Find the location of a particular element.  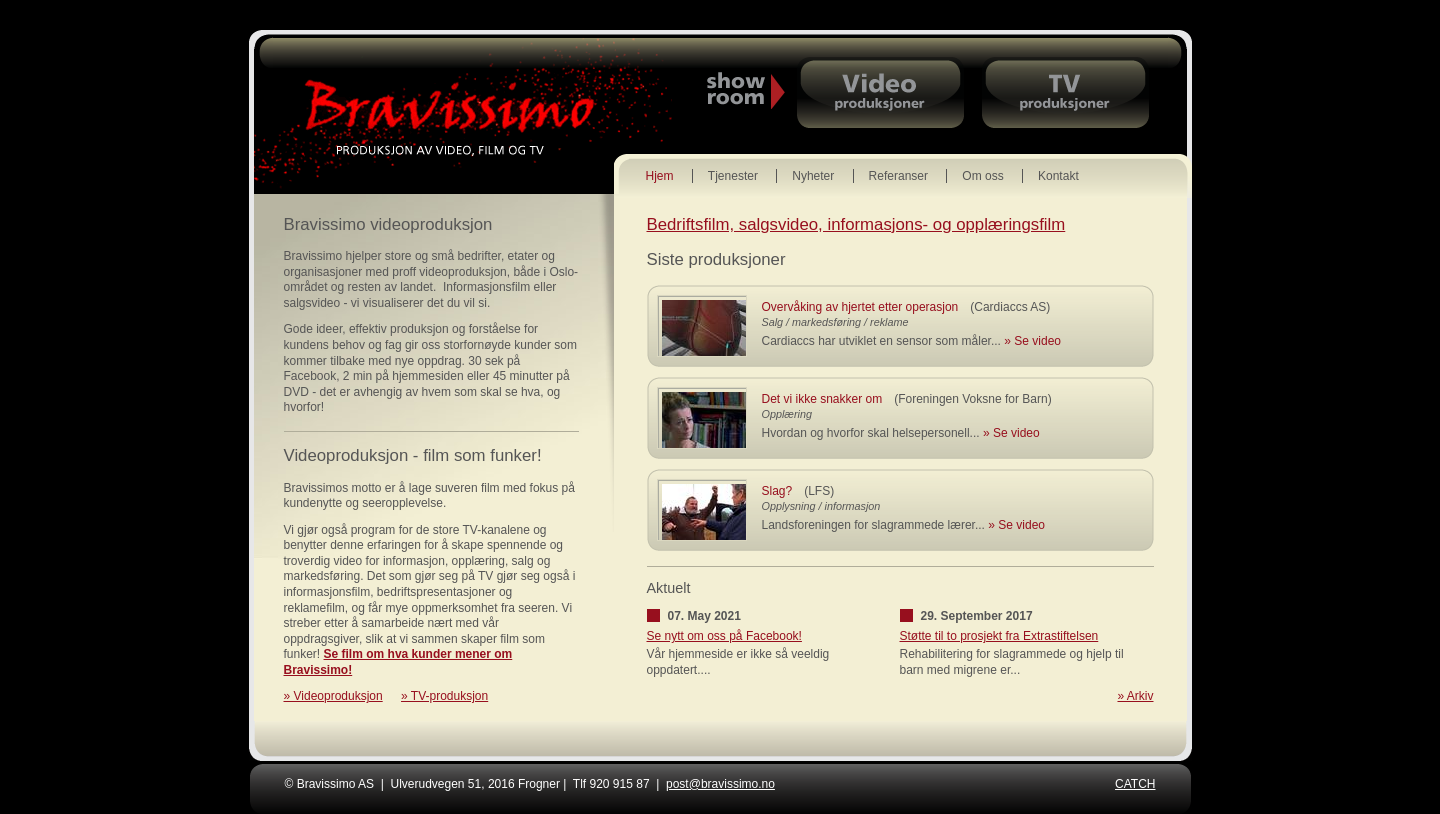

Opplæring is located at coordinates (787, 414).